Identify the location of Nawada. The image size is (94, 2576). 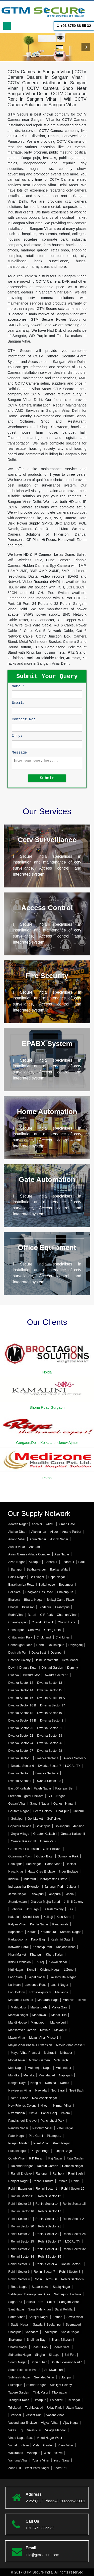
(41, 2090).